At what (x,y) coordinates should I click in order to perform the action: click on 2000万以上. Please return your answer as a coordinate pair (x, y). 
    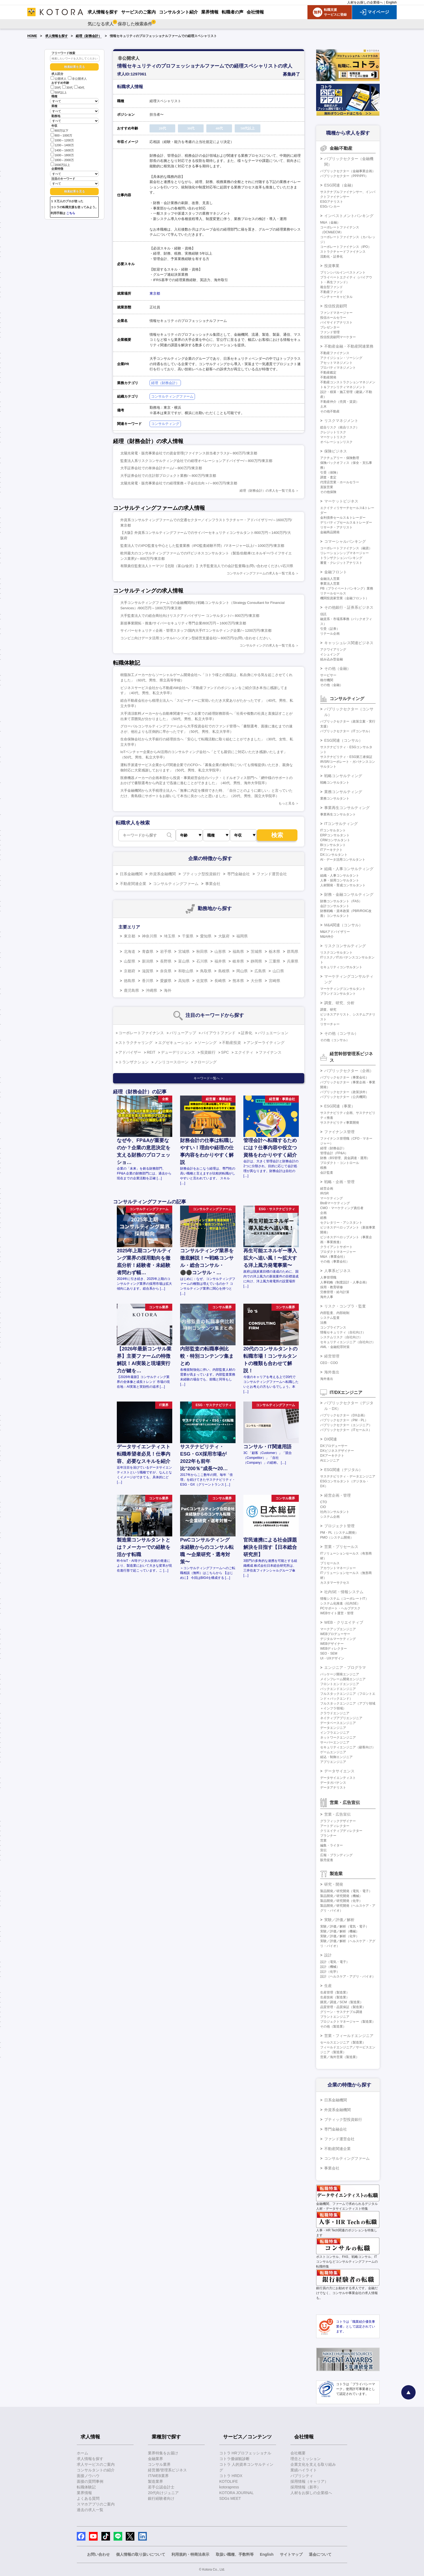
    Looking at the image, I should click on (60, 164).